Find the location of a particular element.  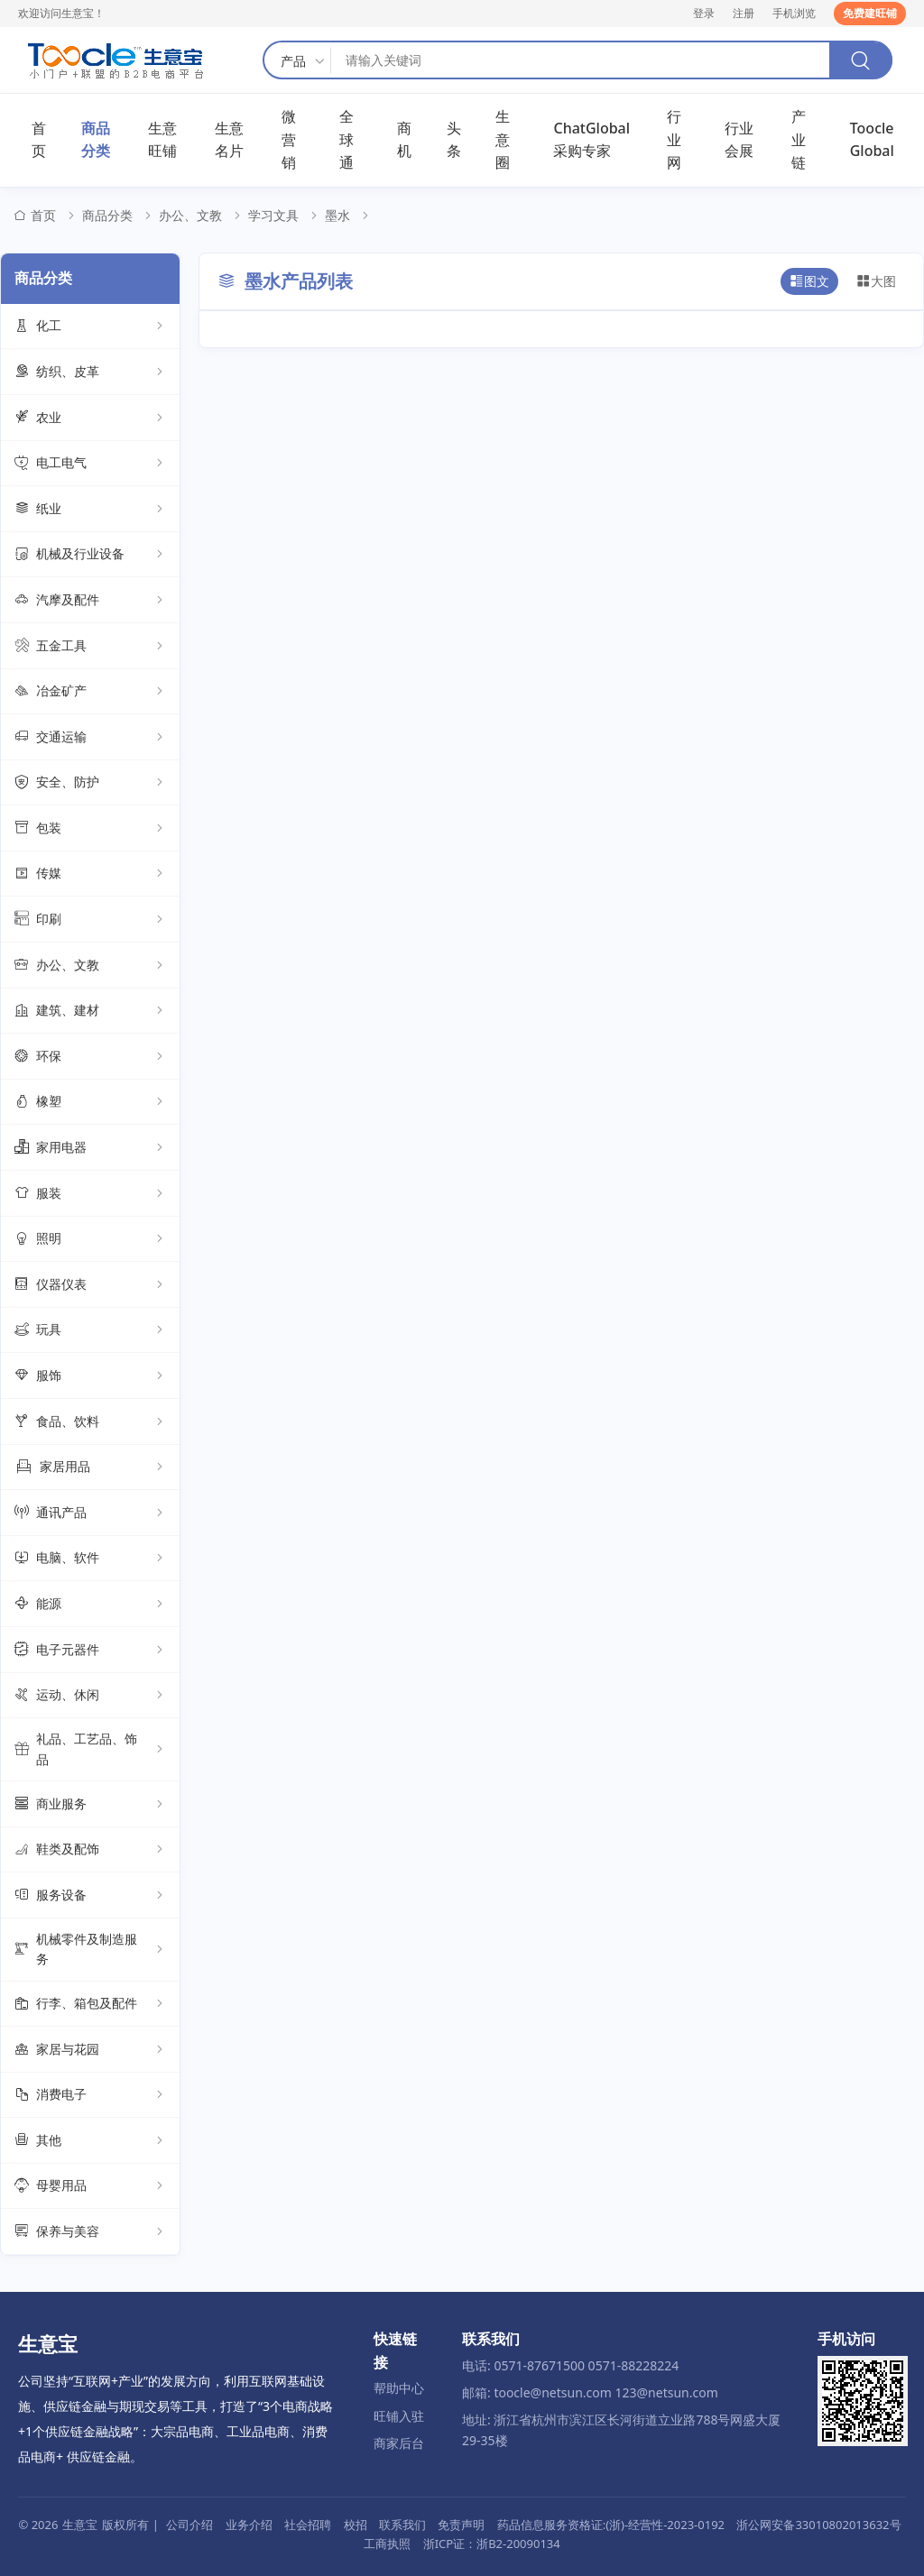

生意名片 is located at coordinates (229, 139).